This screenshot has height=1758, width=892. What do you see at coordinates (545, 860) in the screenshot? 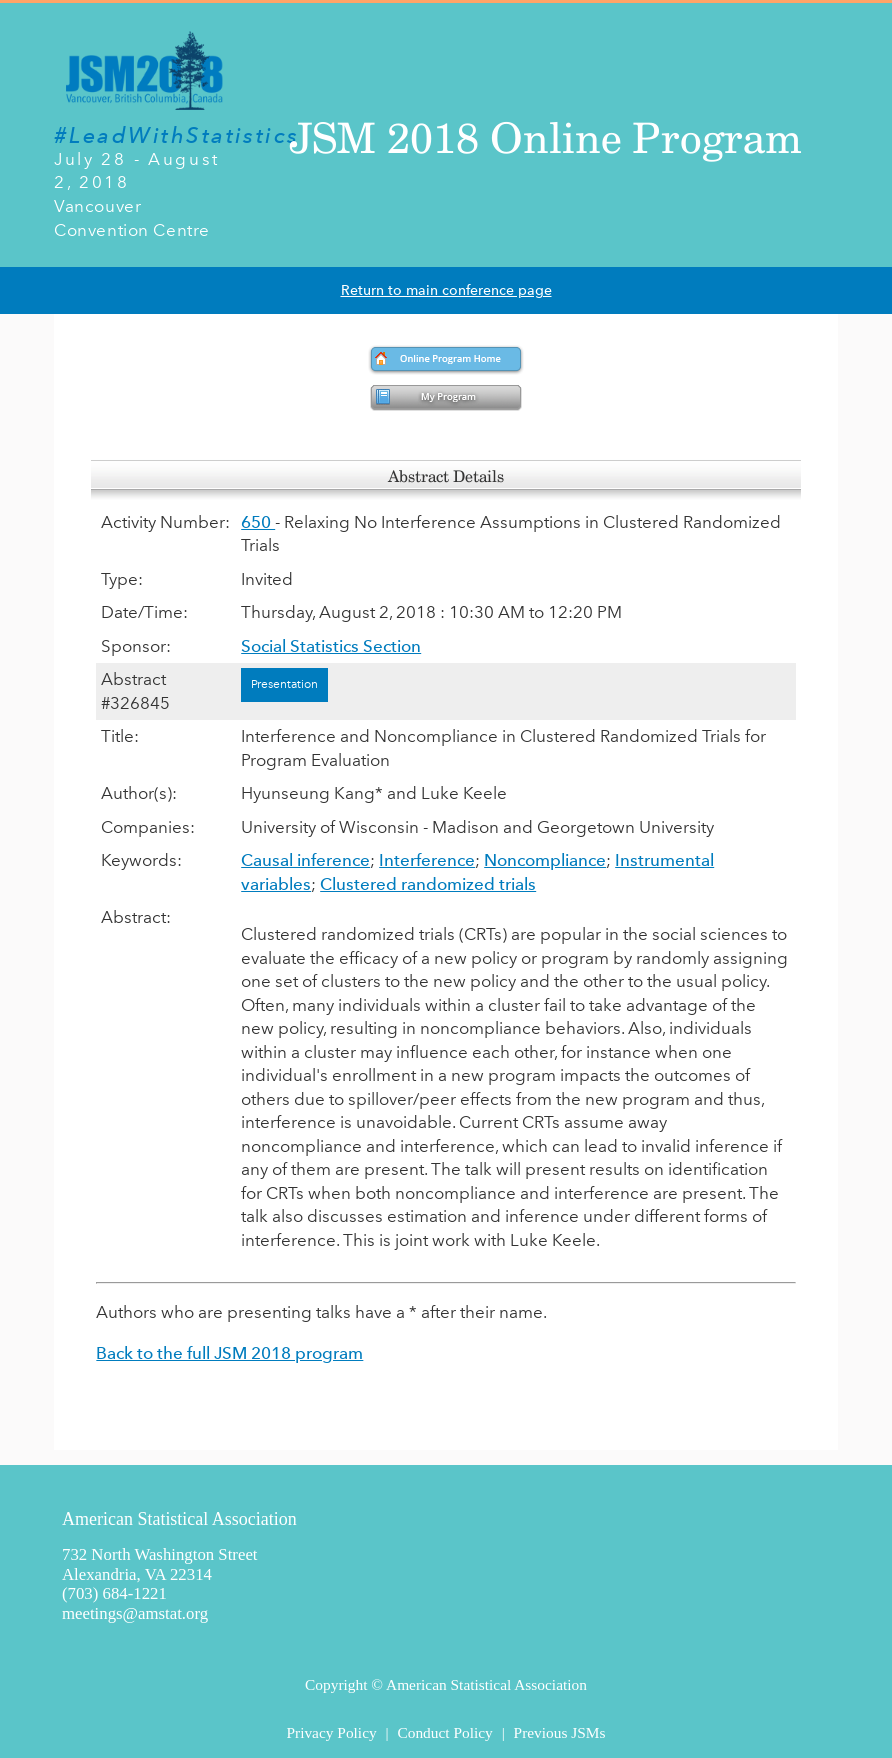
I see `Noncompliance` at bounding box center [545, 860].